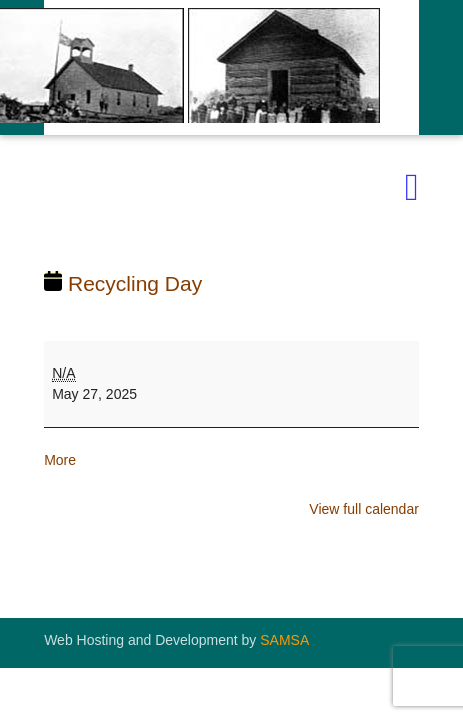  What do you see at coordinates (284, 640) in the screenshot?
I see `SAMSA` at bounding box center [284, 640].